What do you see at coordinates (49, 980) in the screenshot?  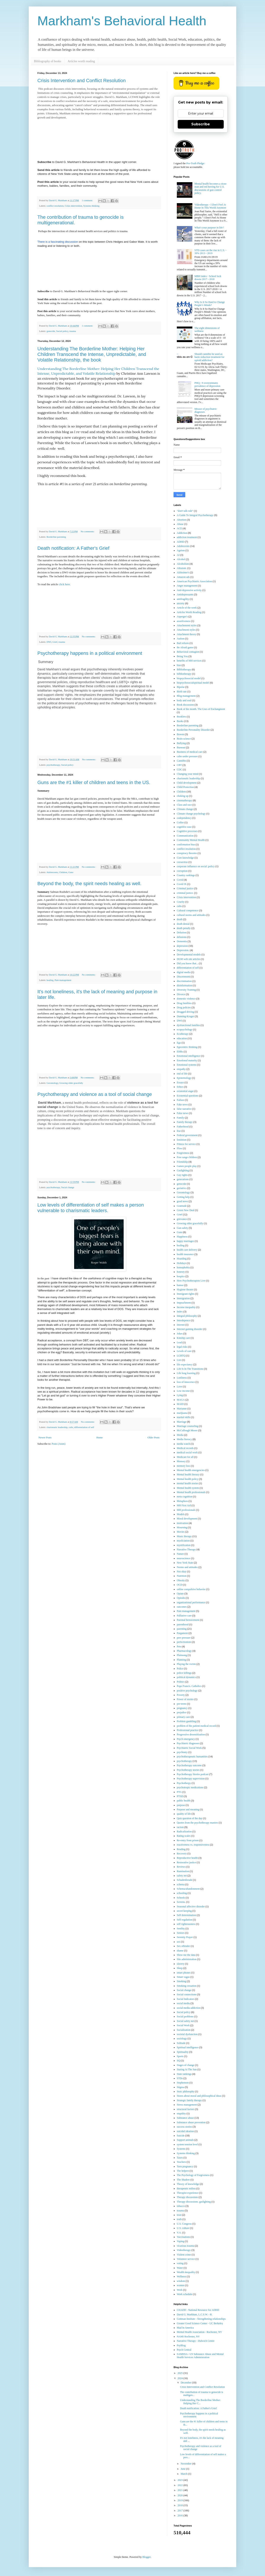 I see `healing` at bounding box center [49, 980].